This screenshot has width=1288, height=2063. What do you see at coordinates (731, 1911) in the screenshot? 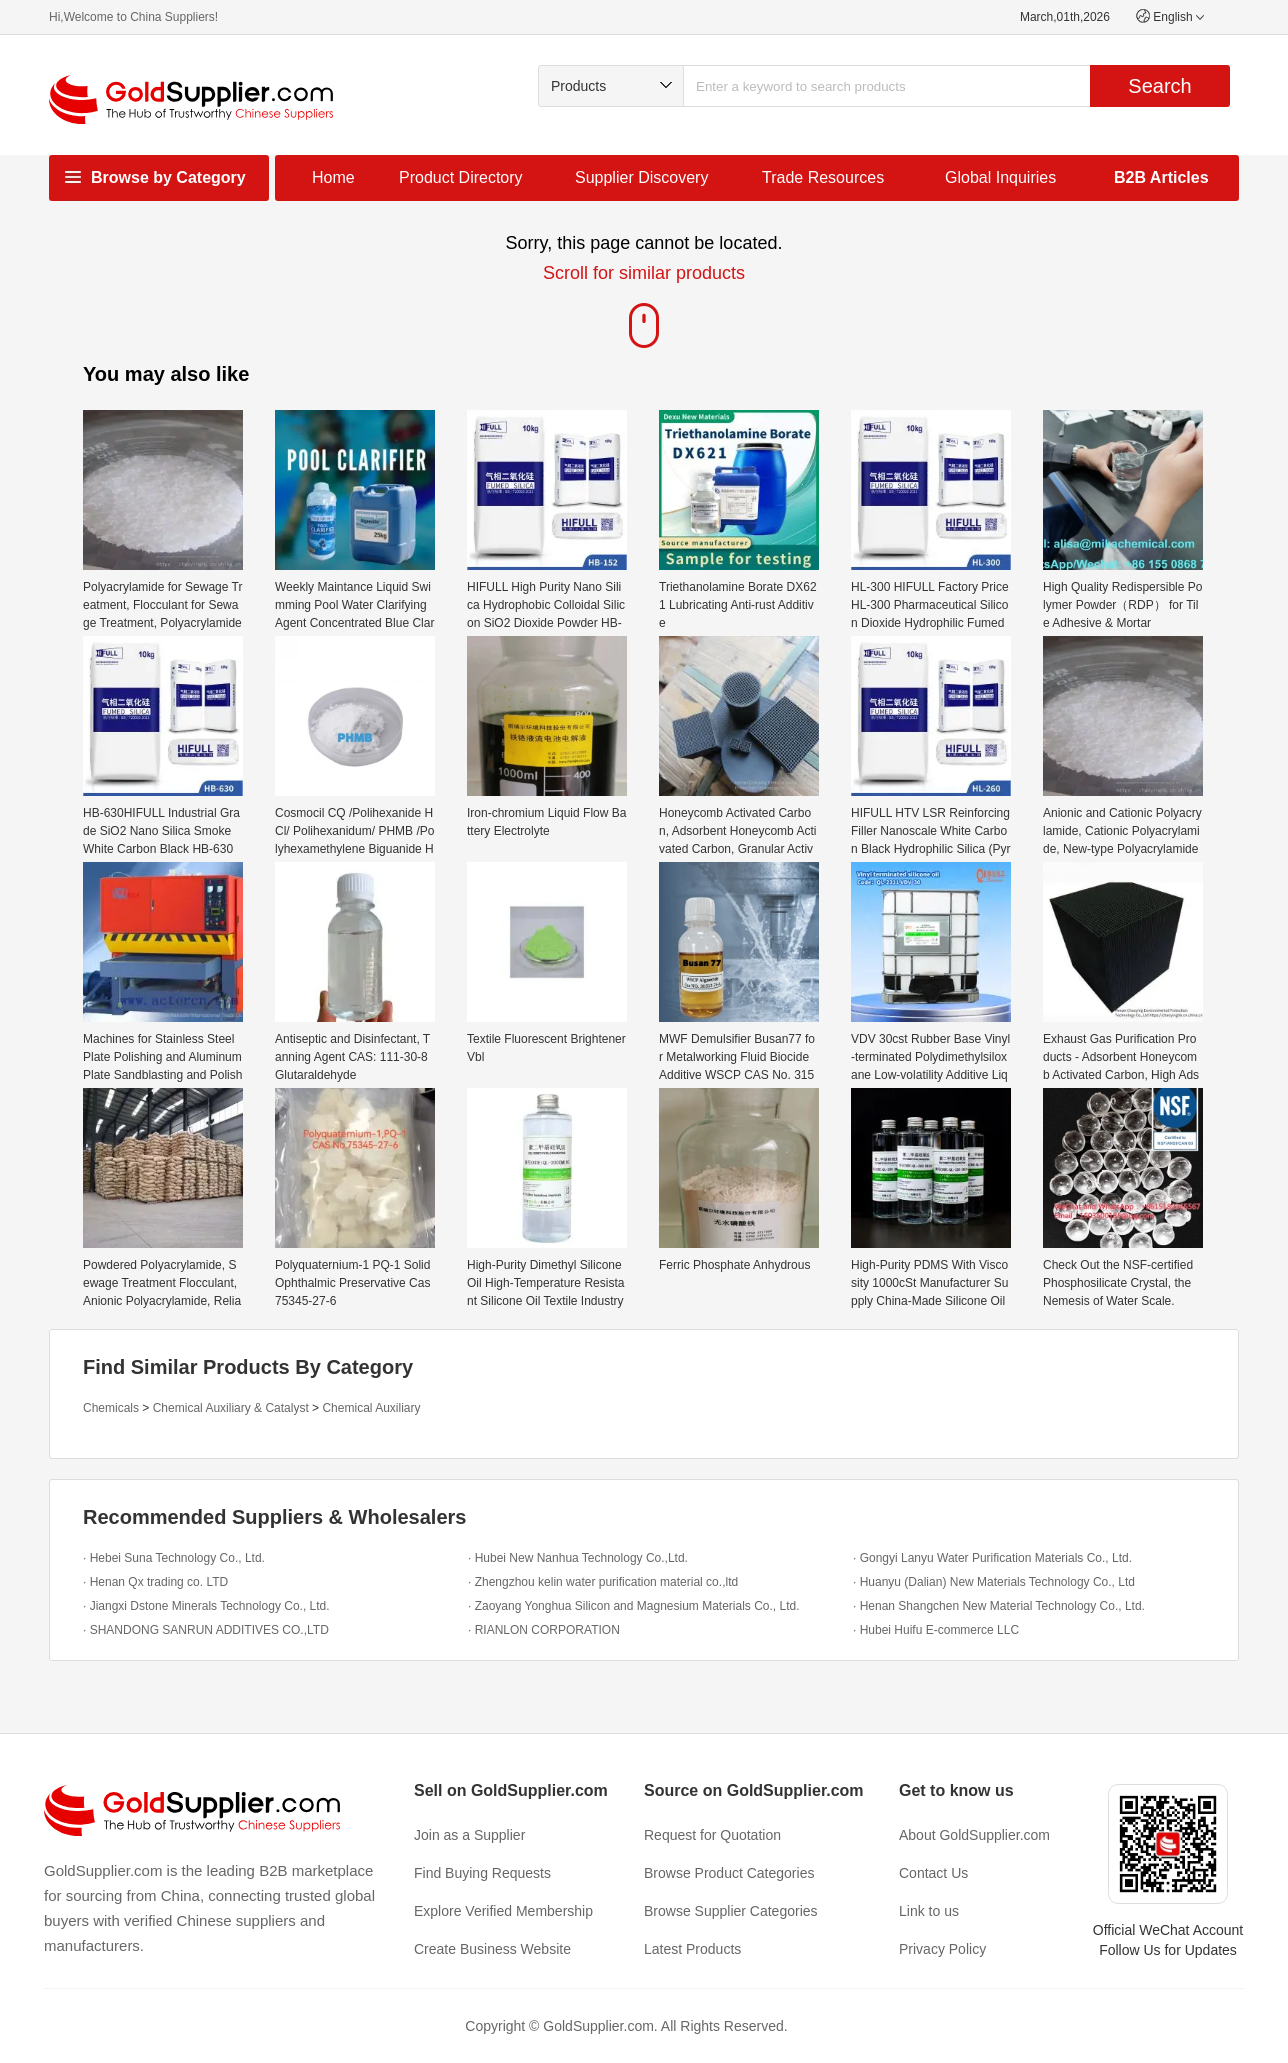
I see `Browse Supplier Categories` at bounding box center [731, 1911].